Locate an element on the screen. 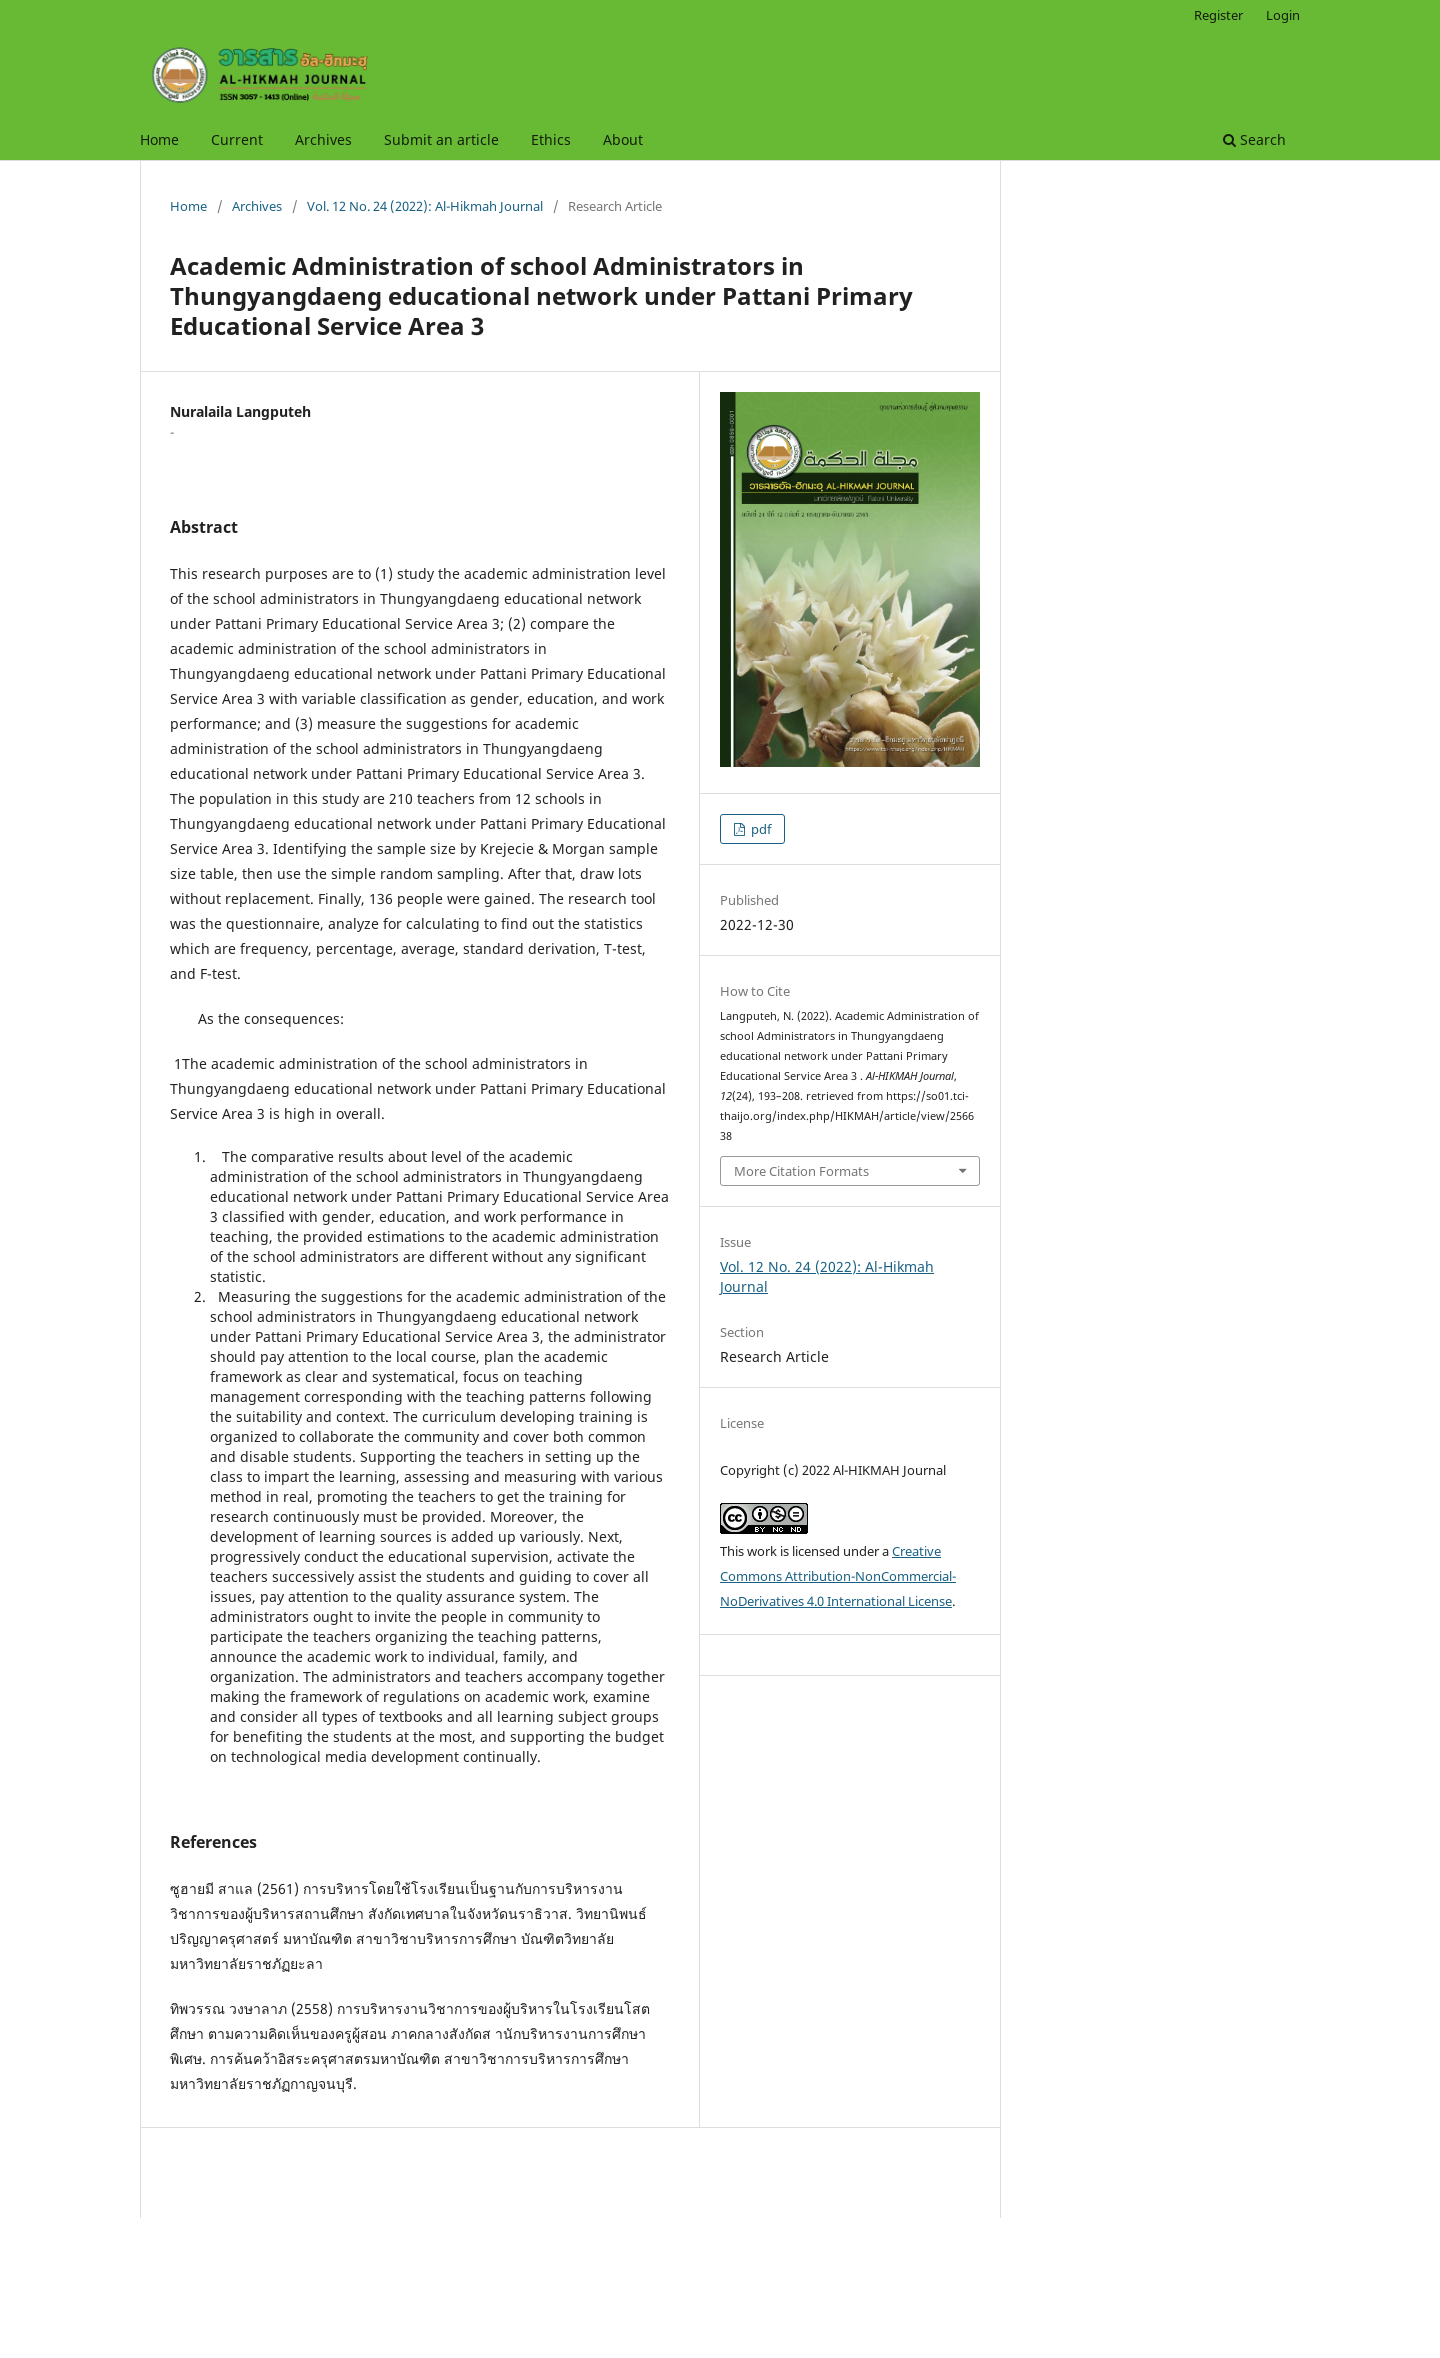  Register is located at coordinates (1218, 15).